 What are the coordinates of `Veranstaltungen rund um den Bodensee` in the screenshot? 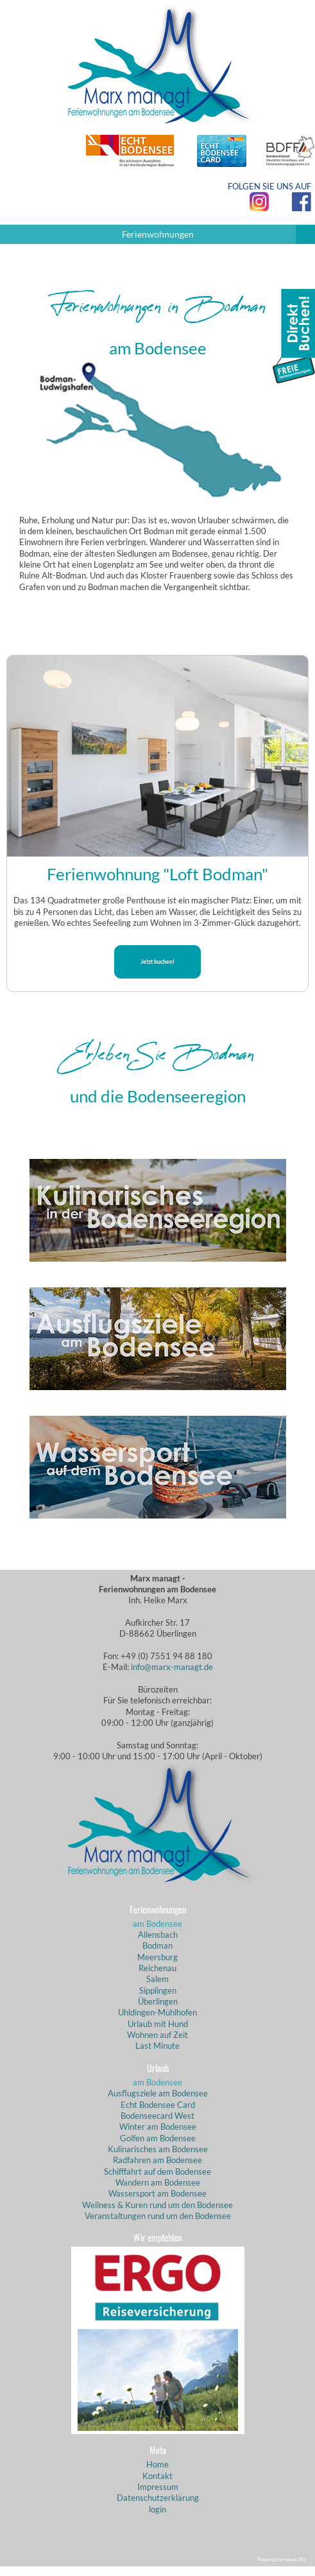 It's located at (158, 2216).